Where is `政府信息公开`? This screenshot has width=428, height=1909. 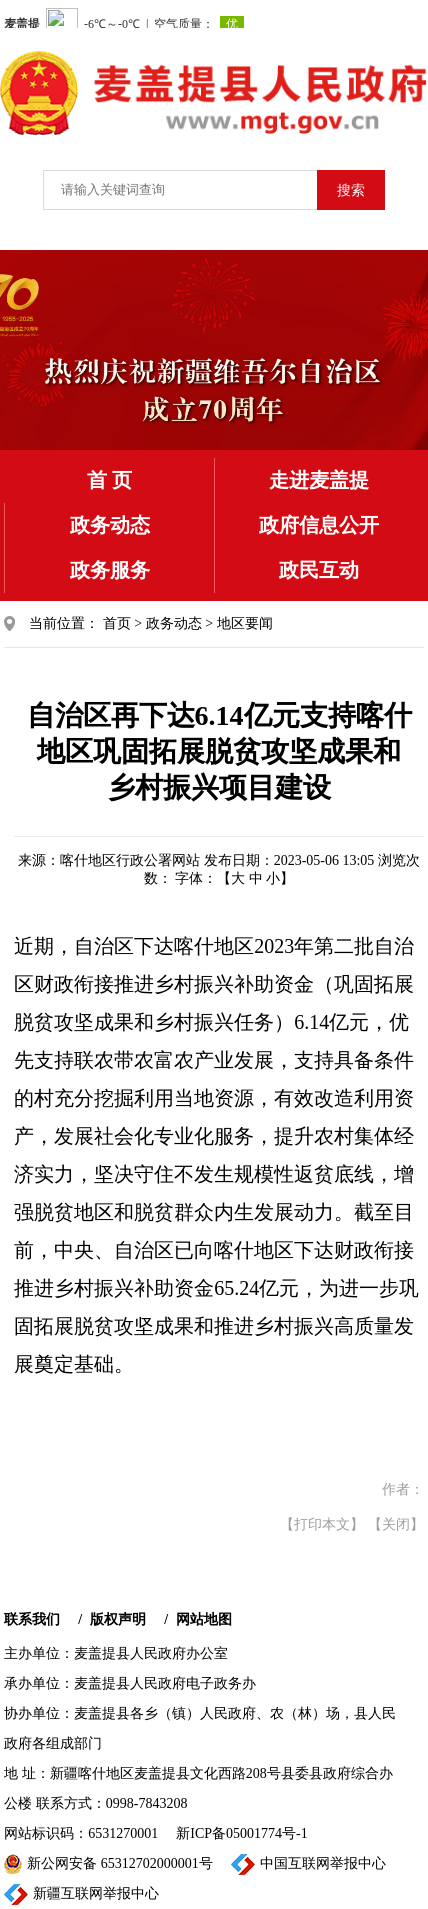
政府信息公开 is located at coordinates (319, 525).